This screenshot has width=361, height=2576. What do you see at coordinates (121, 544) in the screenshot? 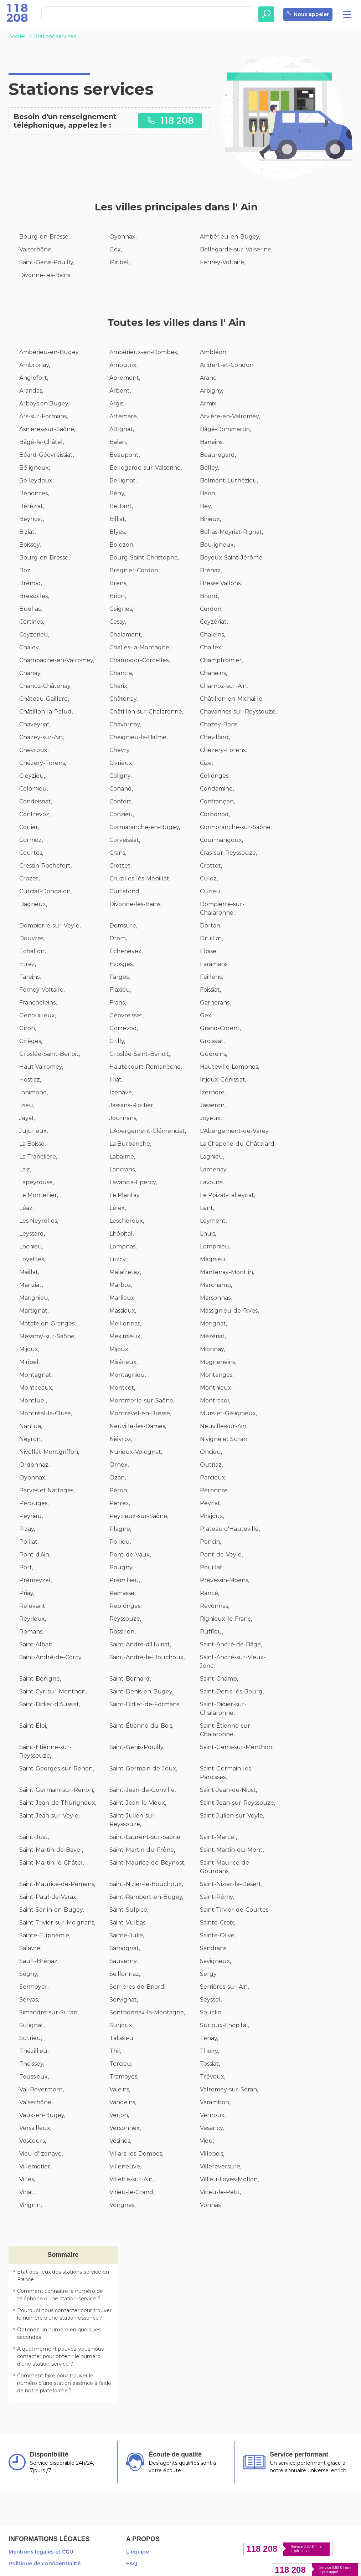
I see `Bolozon,` at bounding box center [121, 544].